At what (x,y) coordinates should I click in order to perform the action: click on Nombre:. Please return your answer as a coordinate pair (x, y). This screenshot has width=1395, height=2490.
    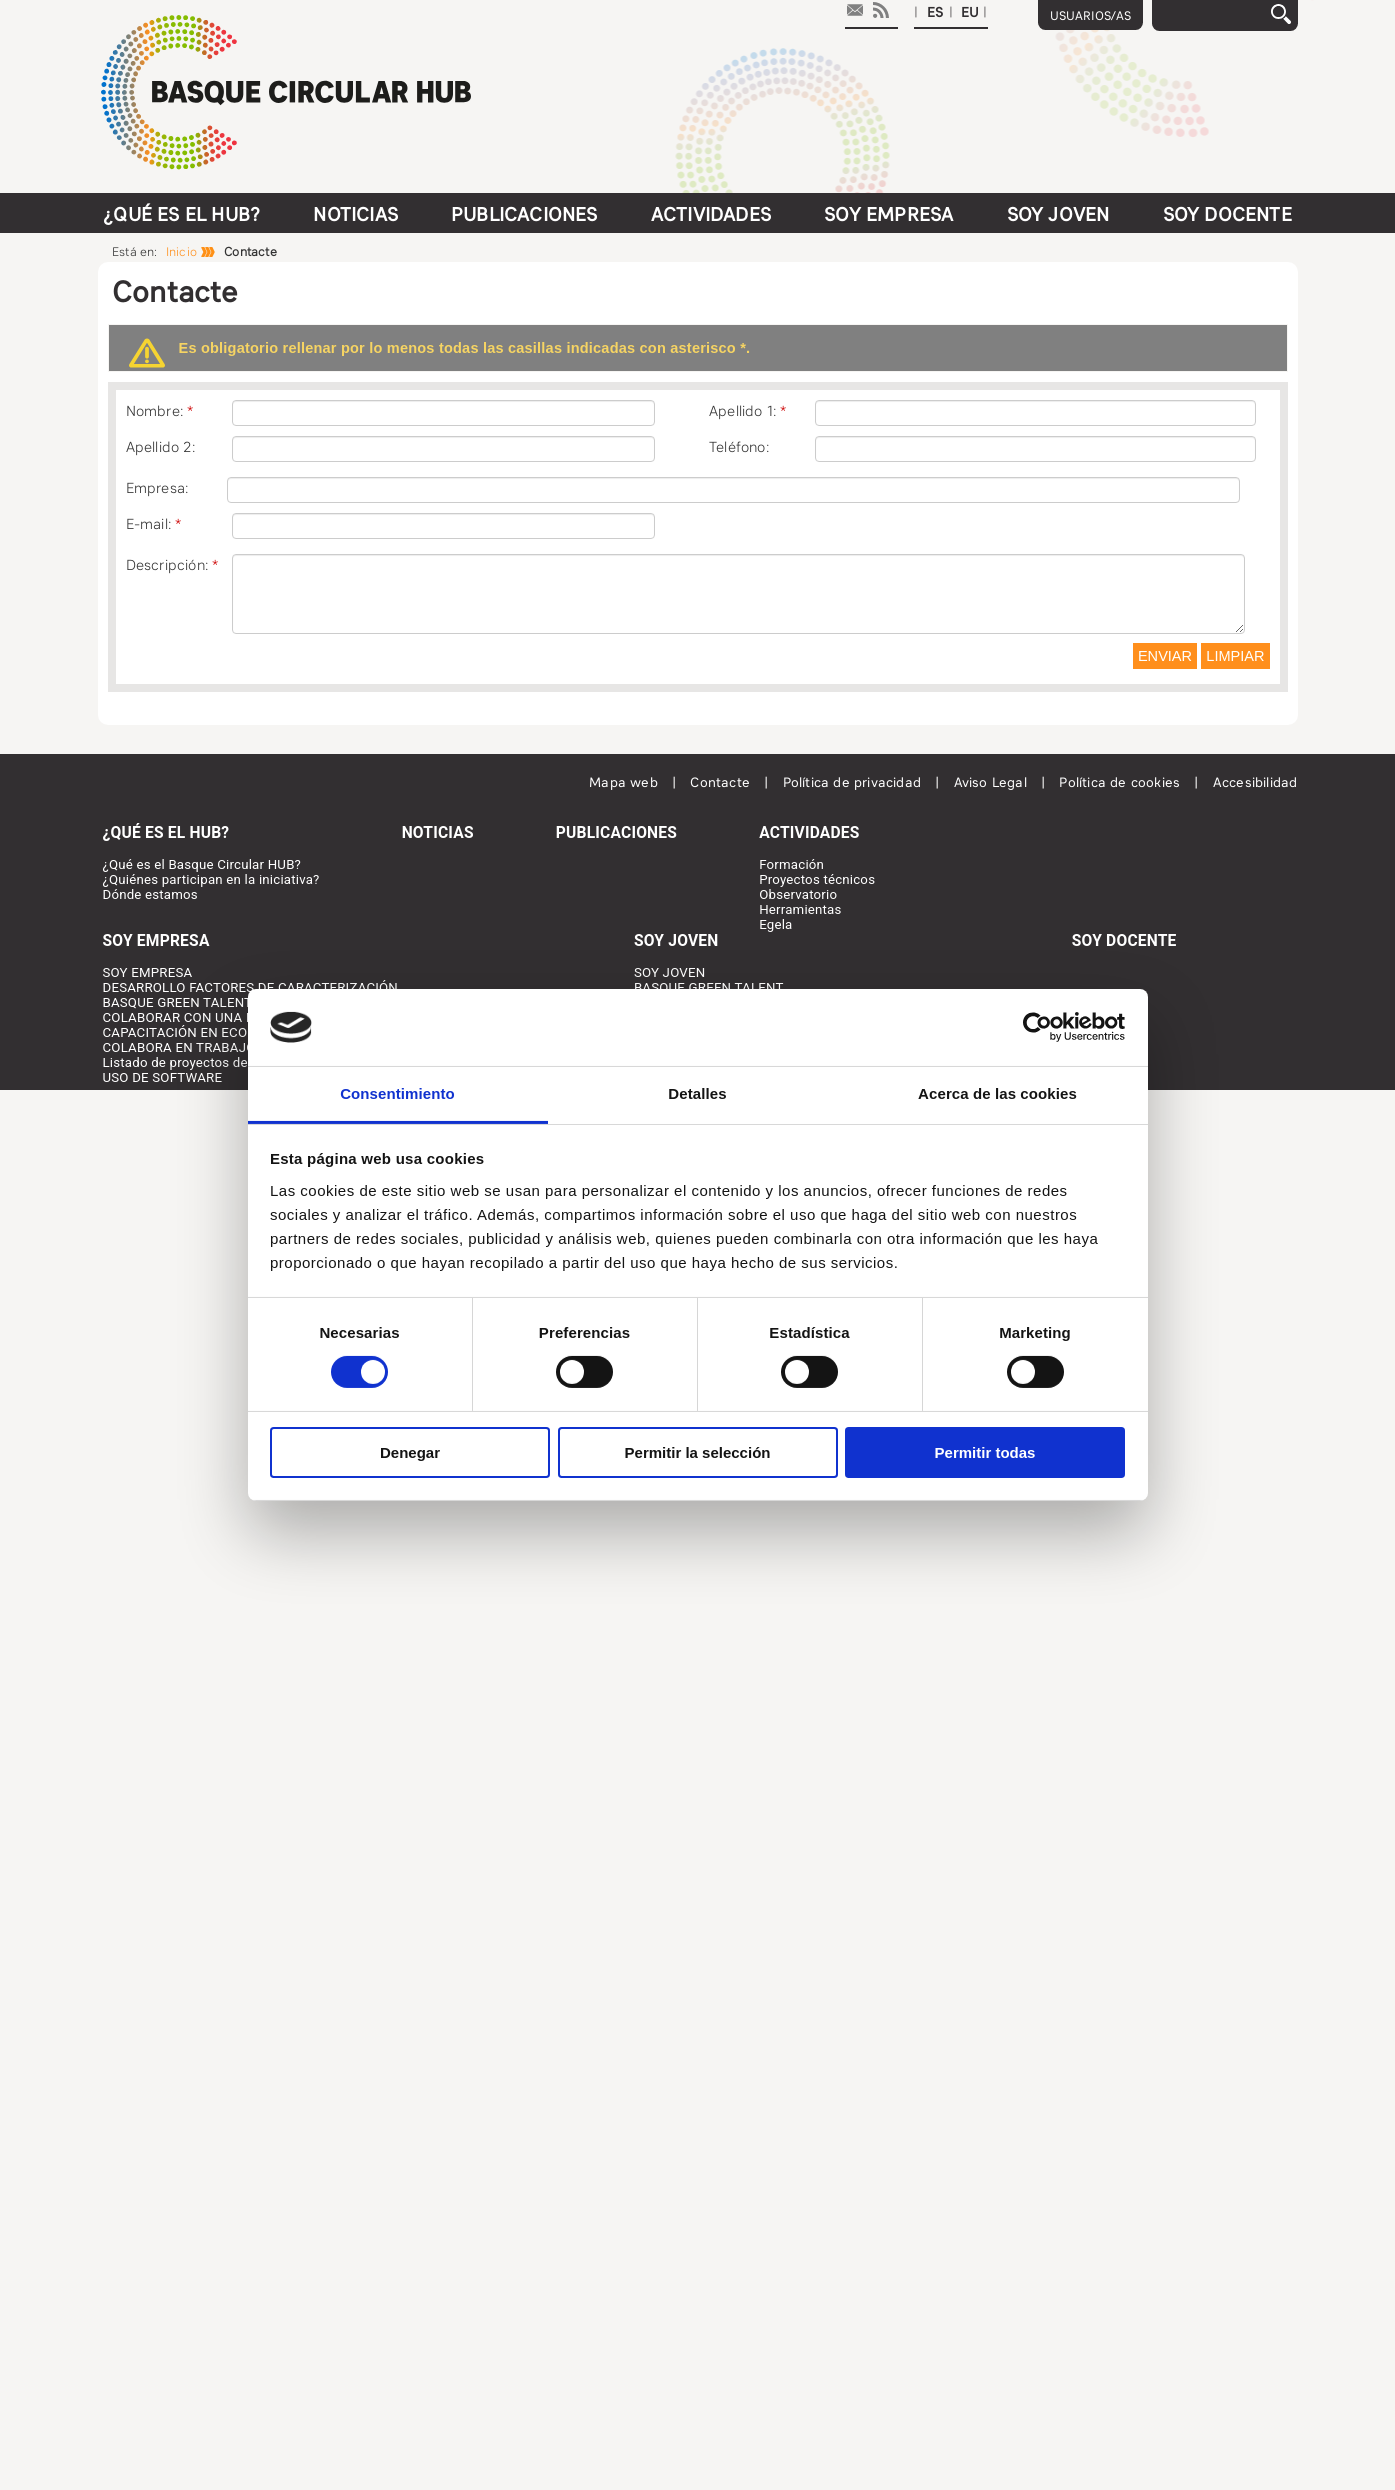
    Looking at the image, I should click on (154, 411).